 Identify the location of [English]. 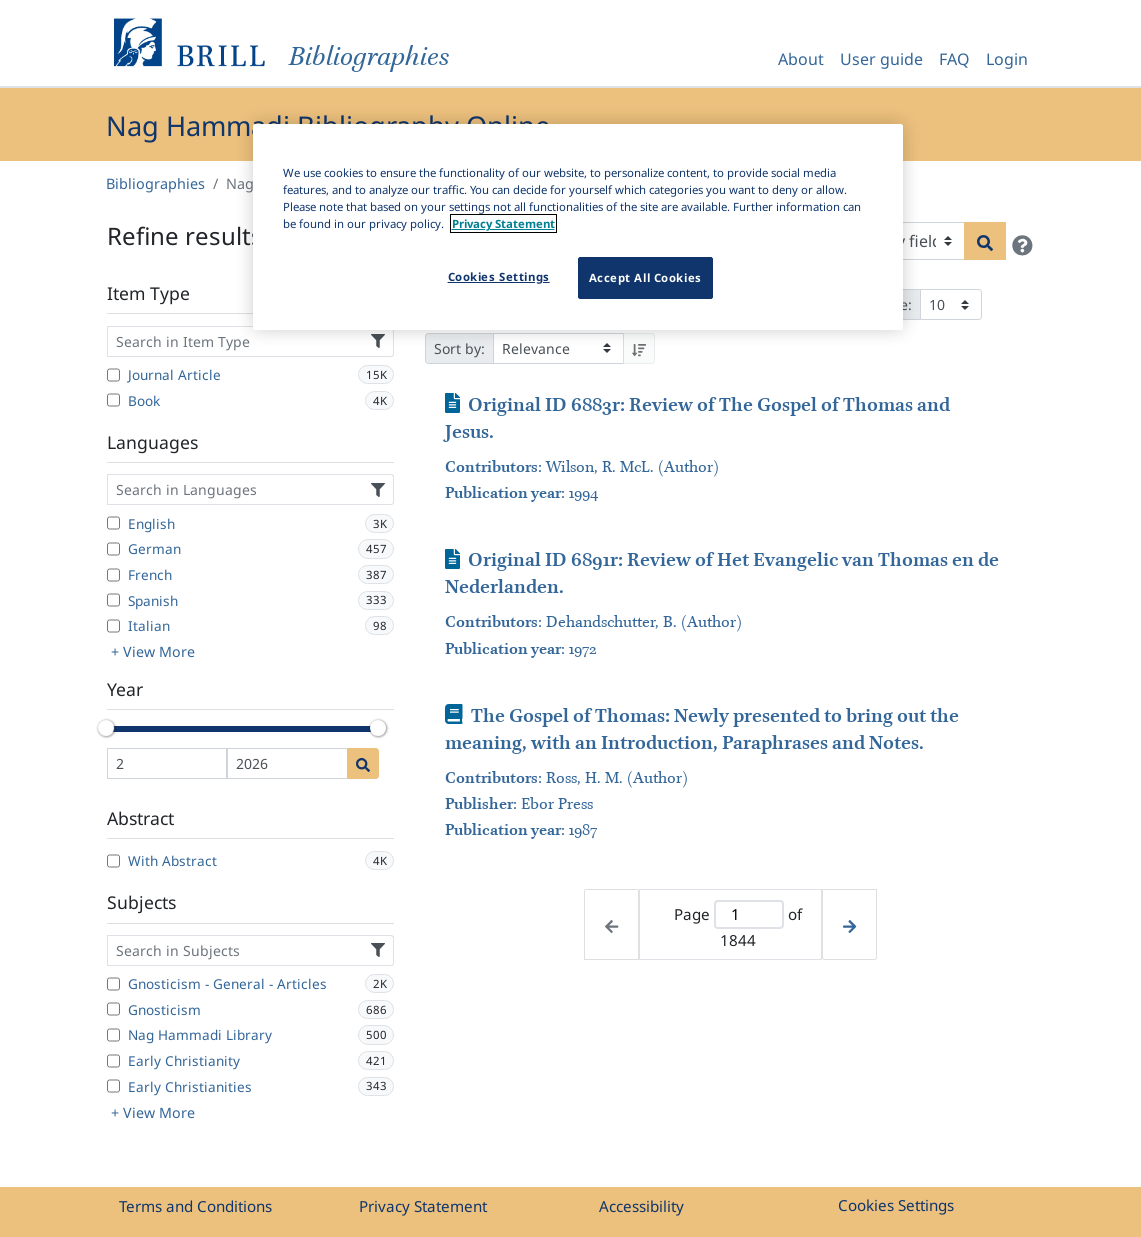
(113, 523).